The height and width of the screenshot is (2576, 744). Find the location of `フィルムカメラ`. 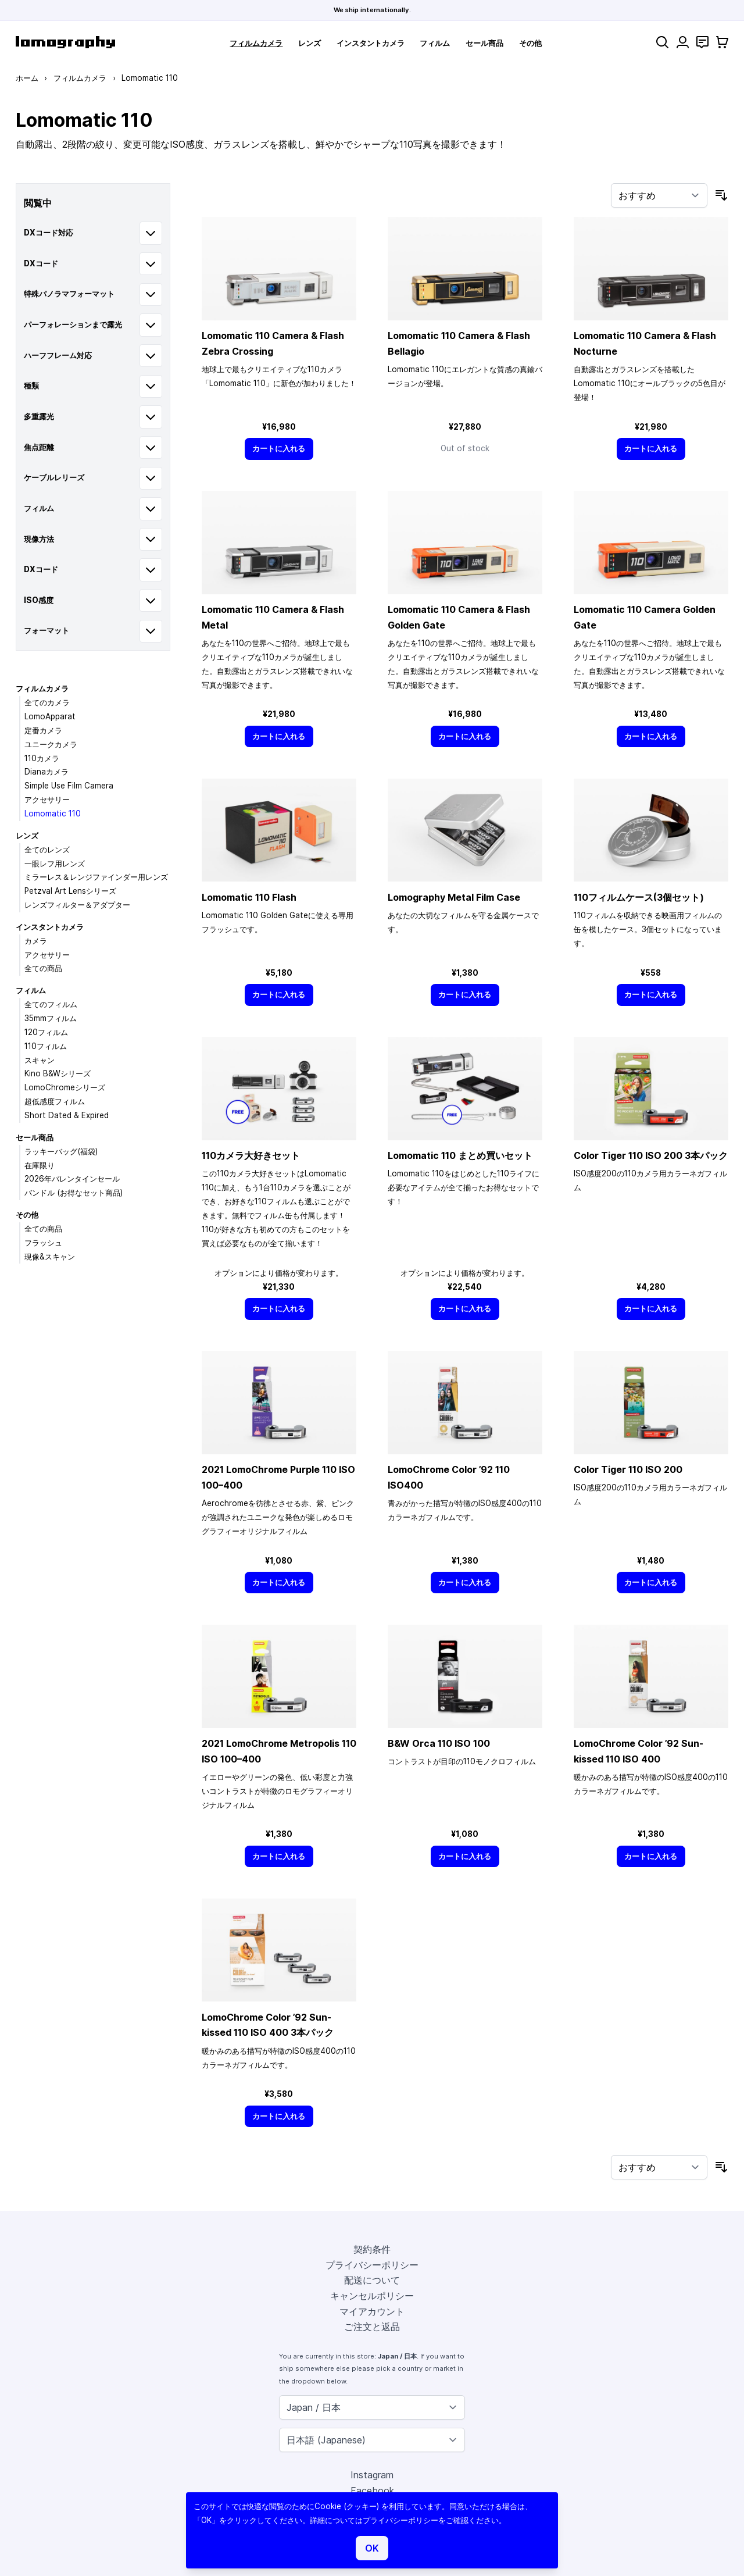

フィルムカメラ is located at coordinates (256, 43).